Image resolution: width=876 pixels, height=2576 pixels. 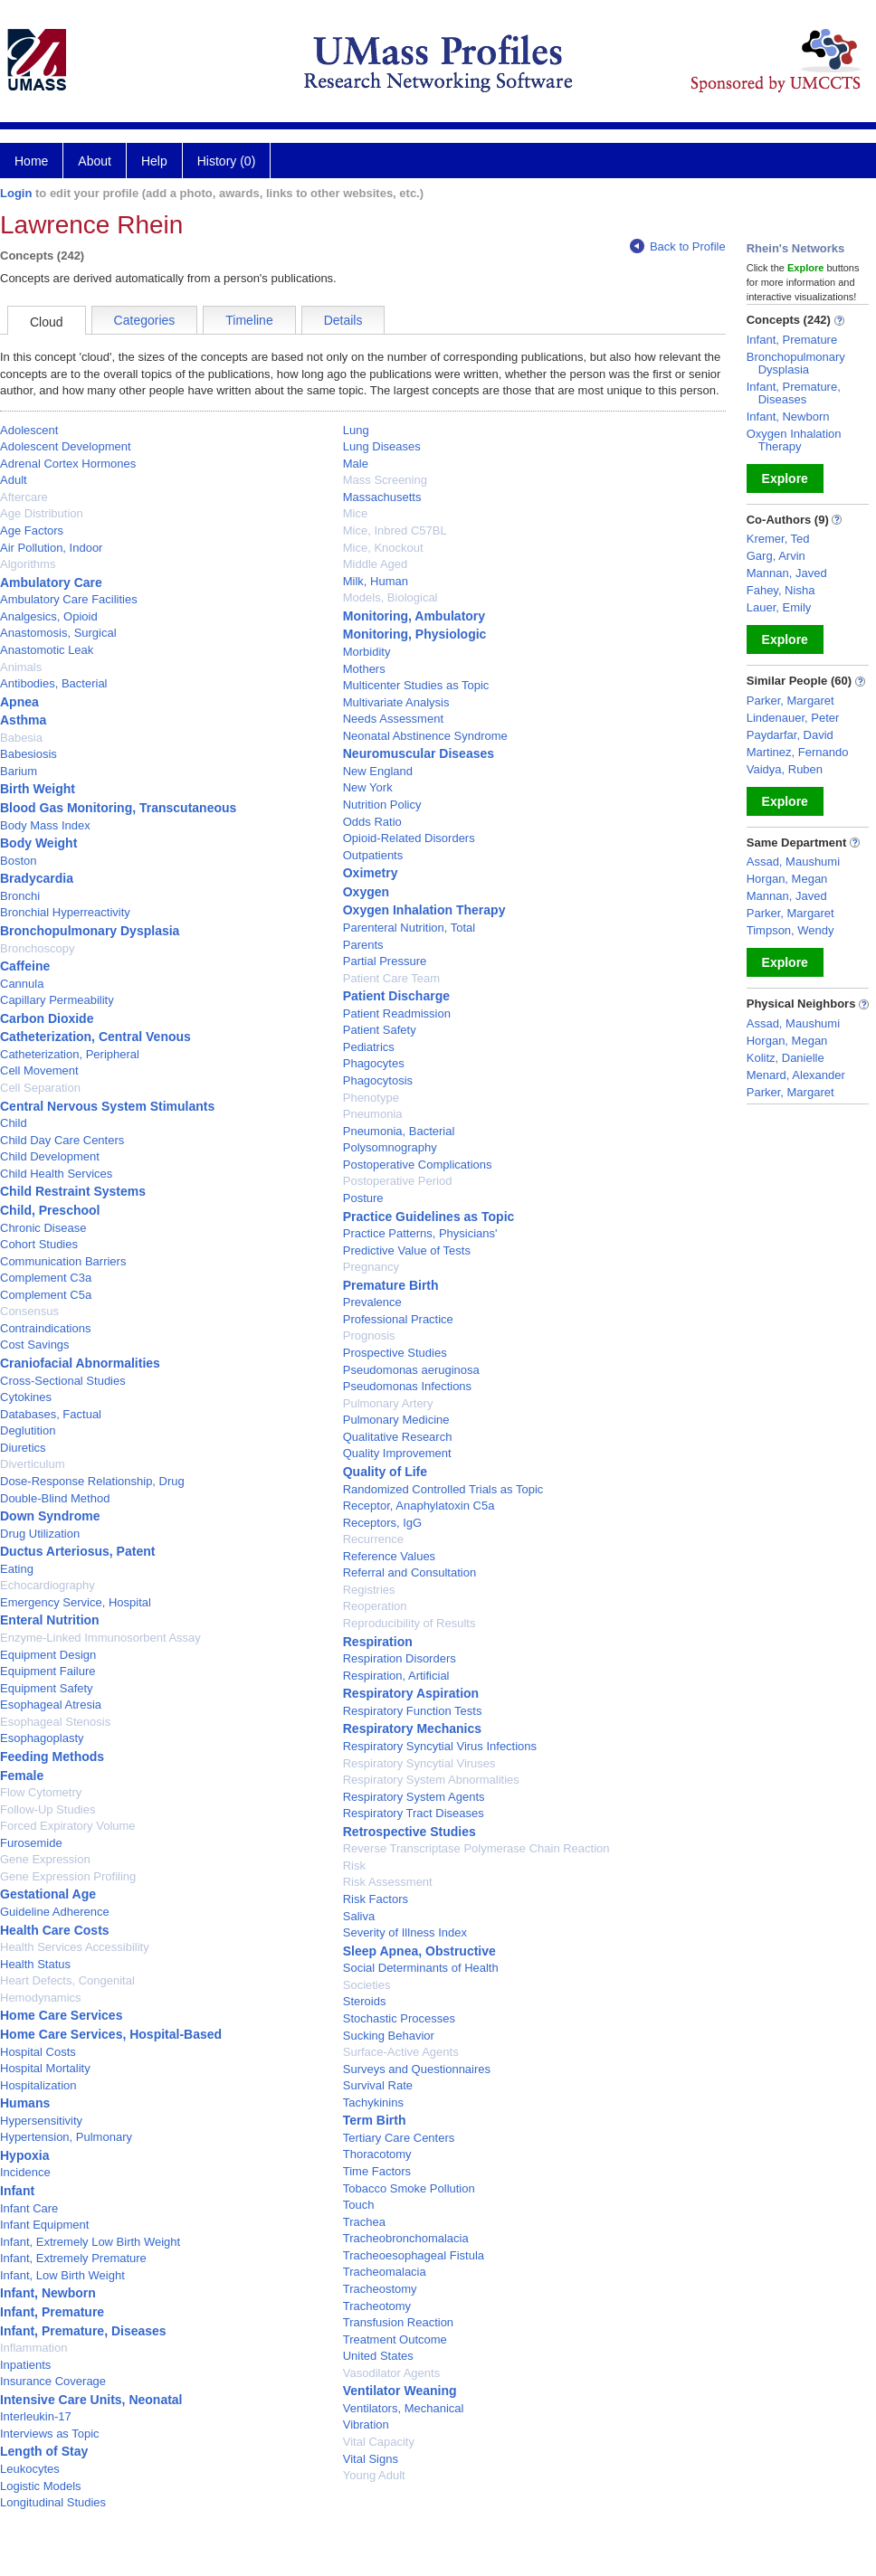 I want to click on Quality of Life, so click(x=385, y=1471).